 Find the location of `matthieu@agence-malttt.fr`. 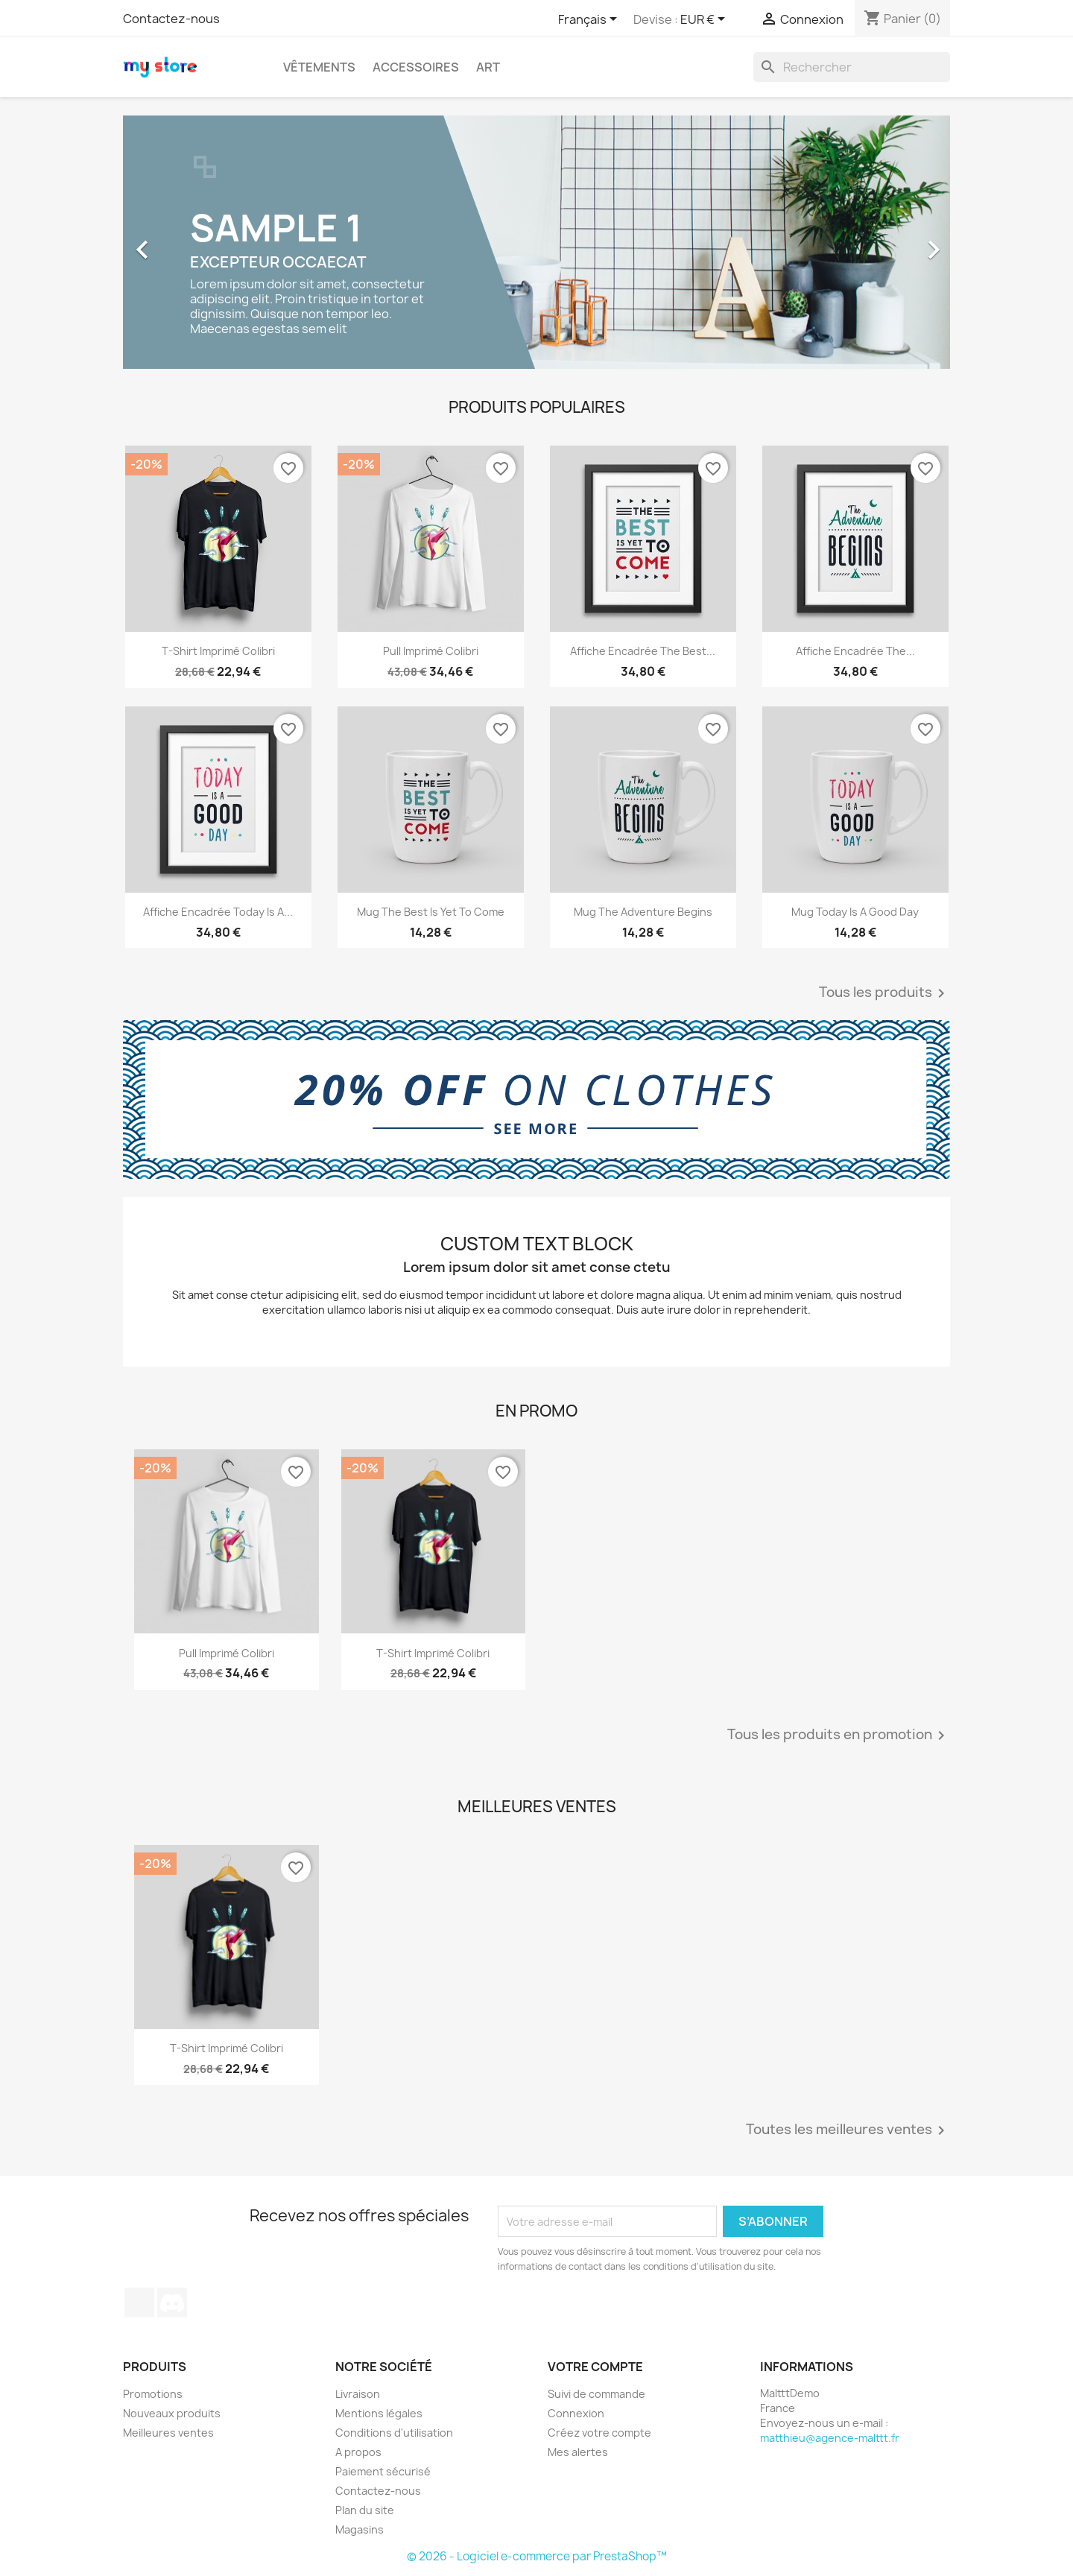

matthieu@agence-malttt.fr is located at coordinates (829, 2438).